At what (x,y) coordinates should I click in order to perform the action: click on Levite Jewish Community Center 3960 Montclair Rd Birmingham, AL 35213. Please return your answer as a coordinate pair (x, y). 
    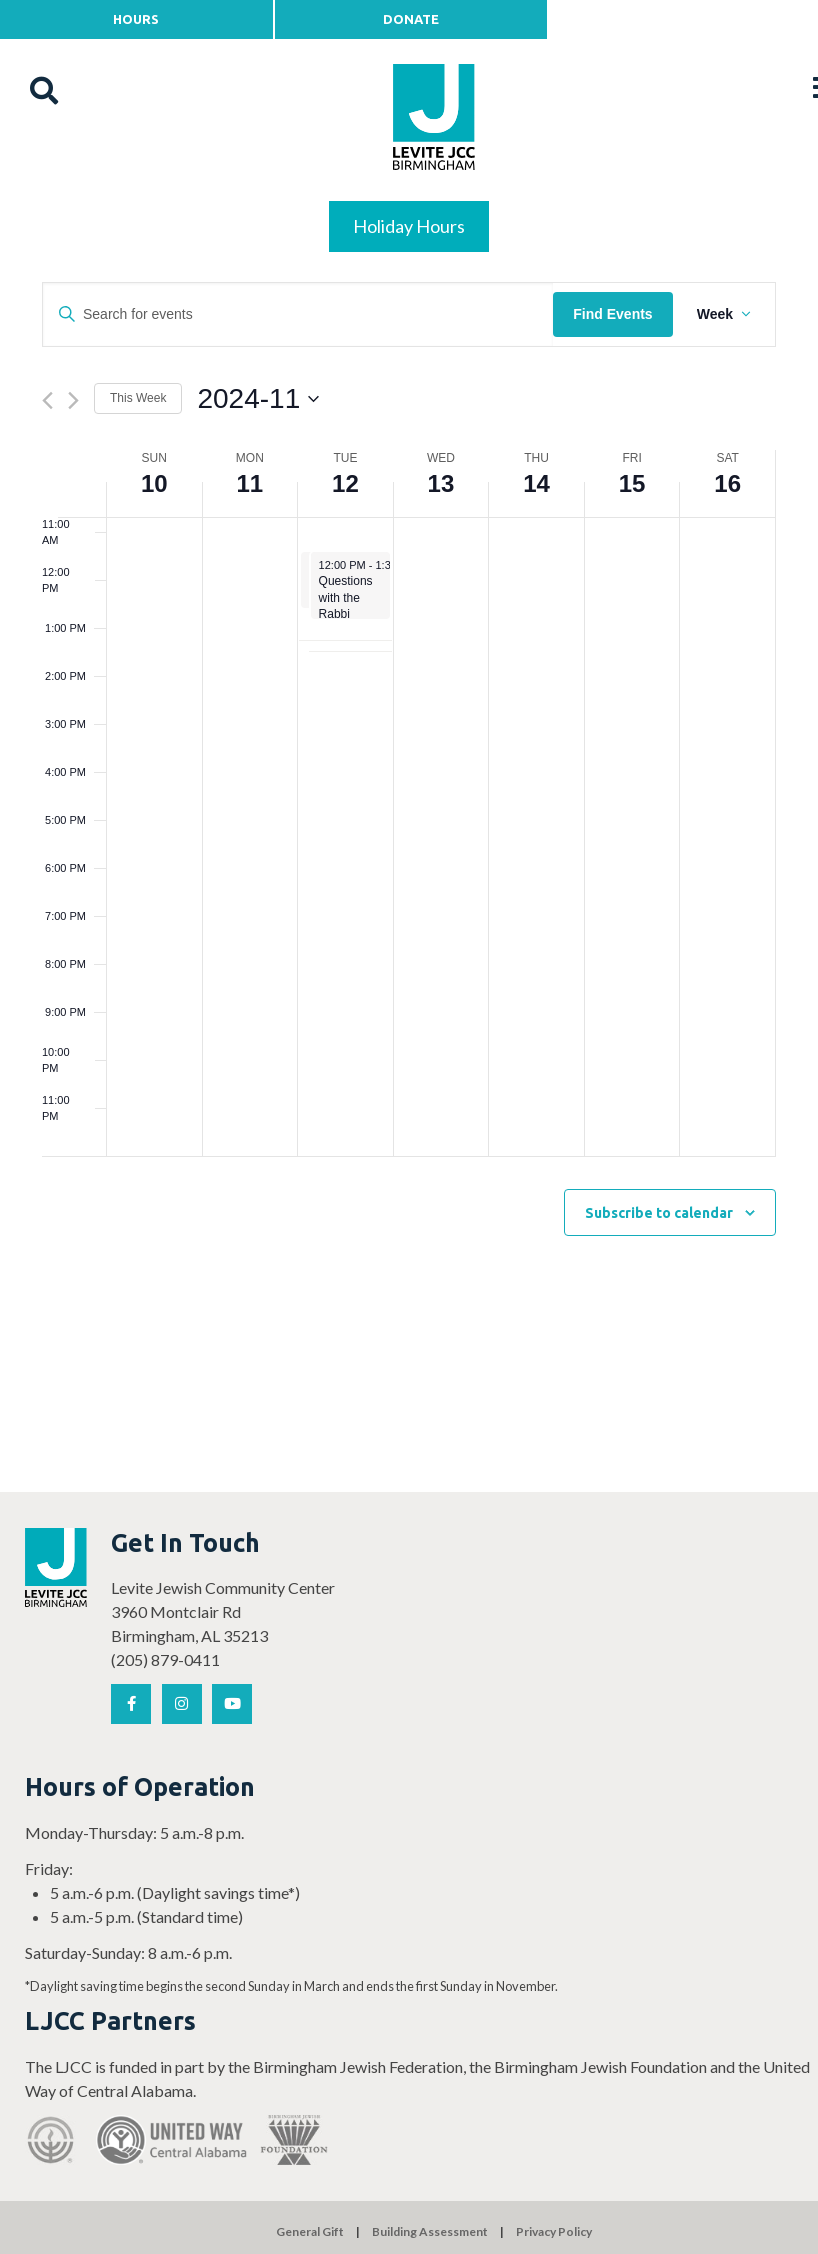
    Looking at the image, I should click on (223, 1611).